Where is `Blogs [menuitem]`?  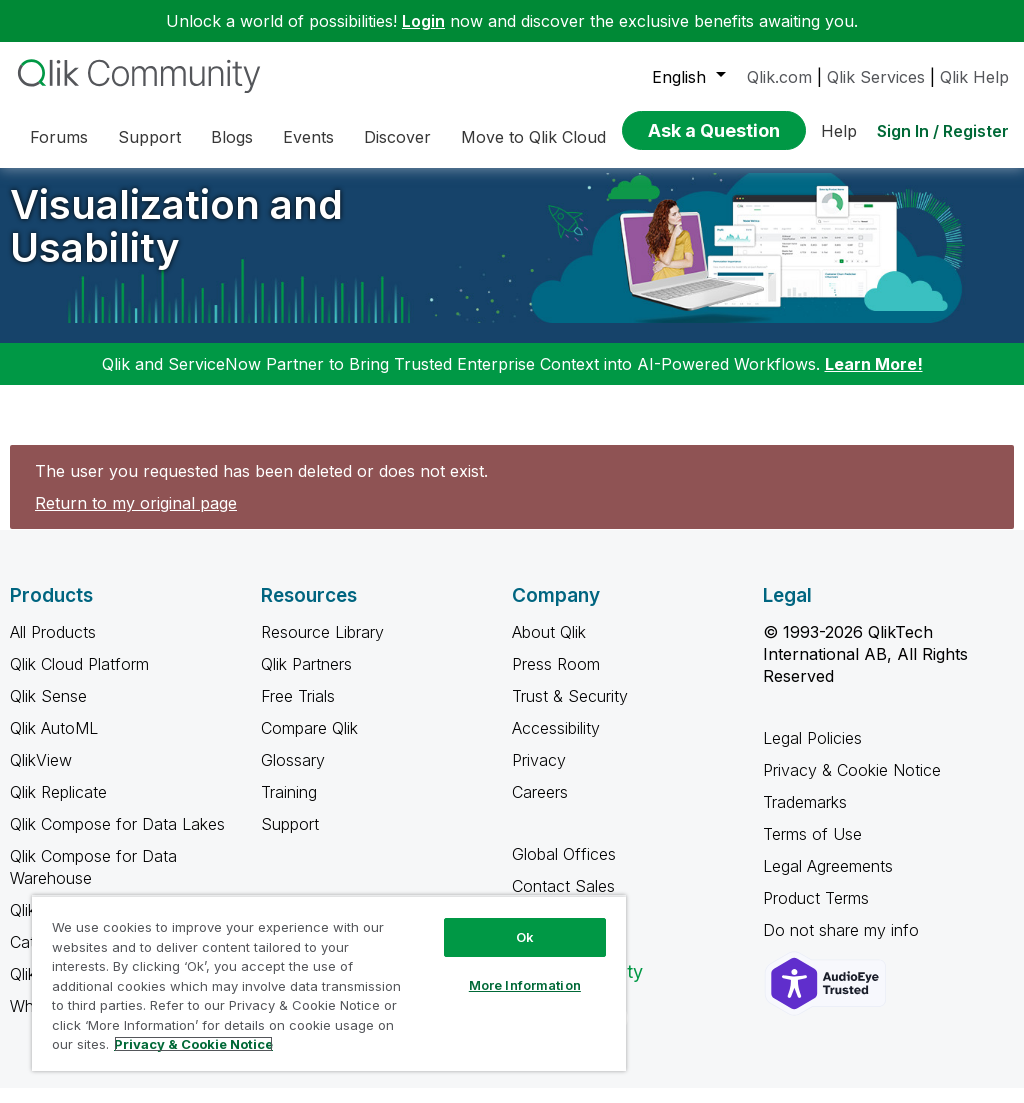 Blogs [menuitem] is located at coordinates (232, 137).